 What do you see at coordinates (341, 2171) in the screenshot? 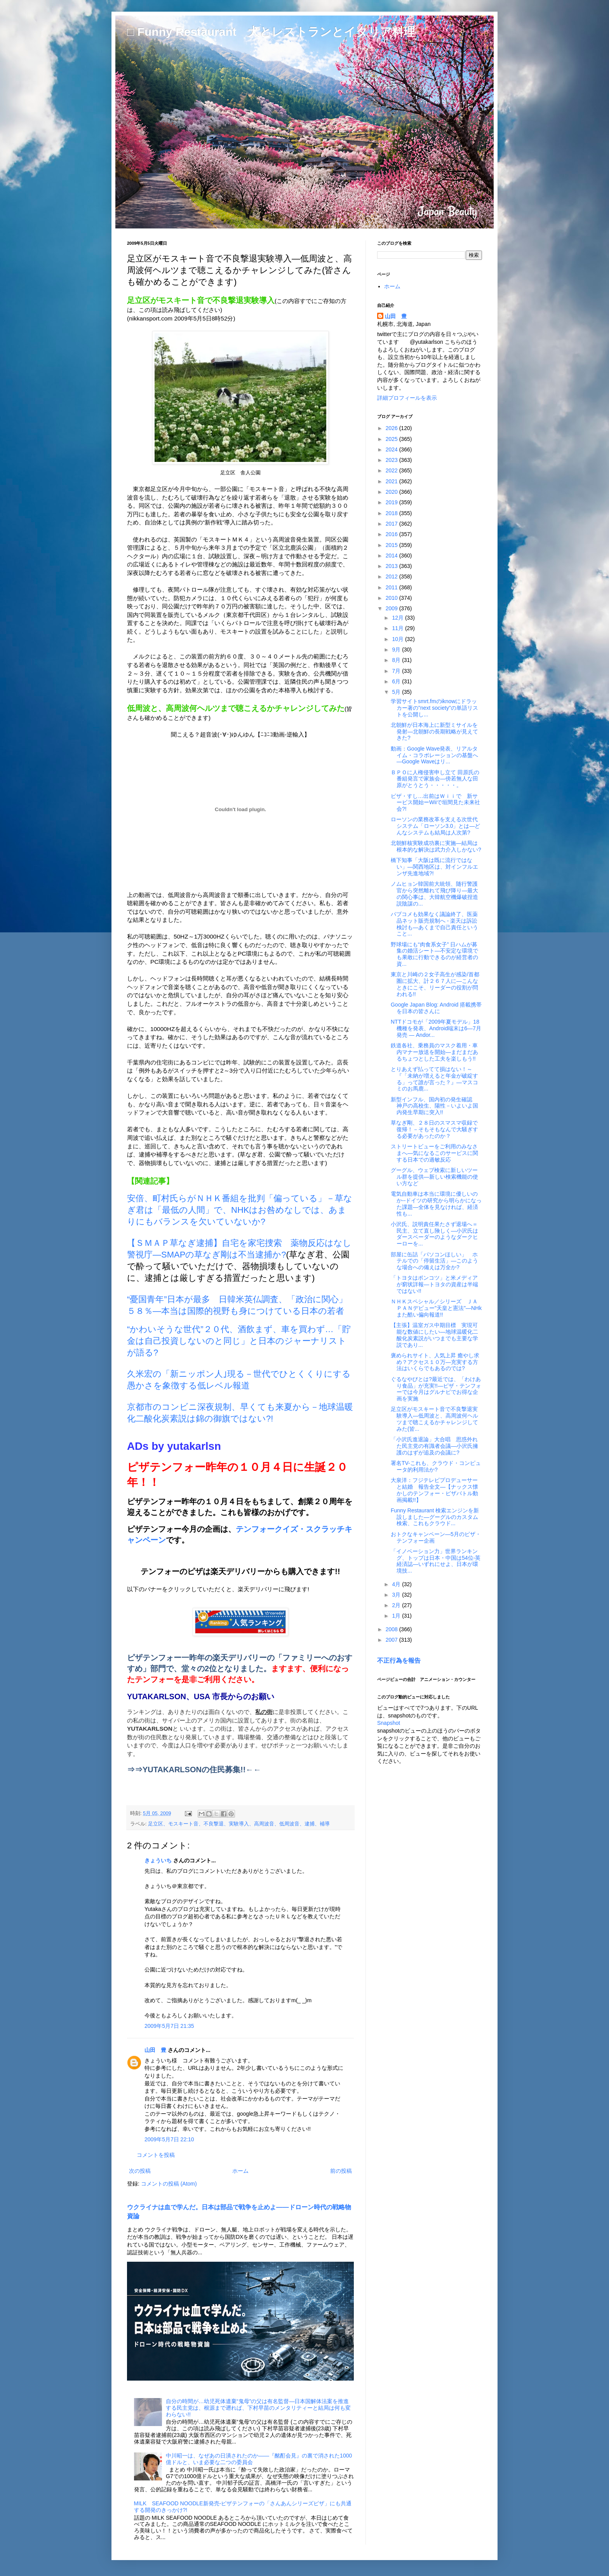
I see `前の投稿` at bounding box center [341, 2171].